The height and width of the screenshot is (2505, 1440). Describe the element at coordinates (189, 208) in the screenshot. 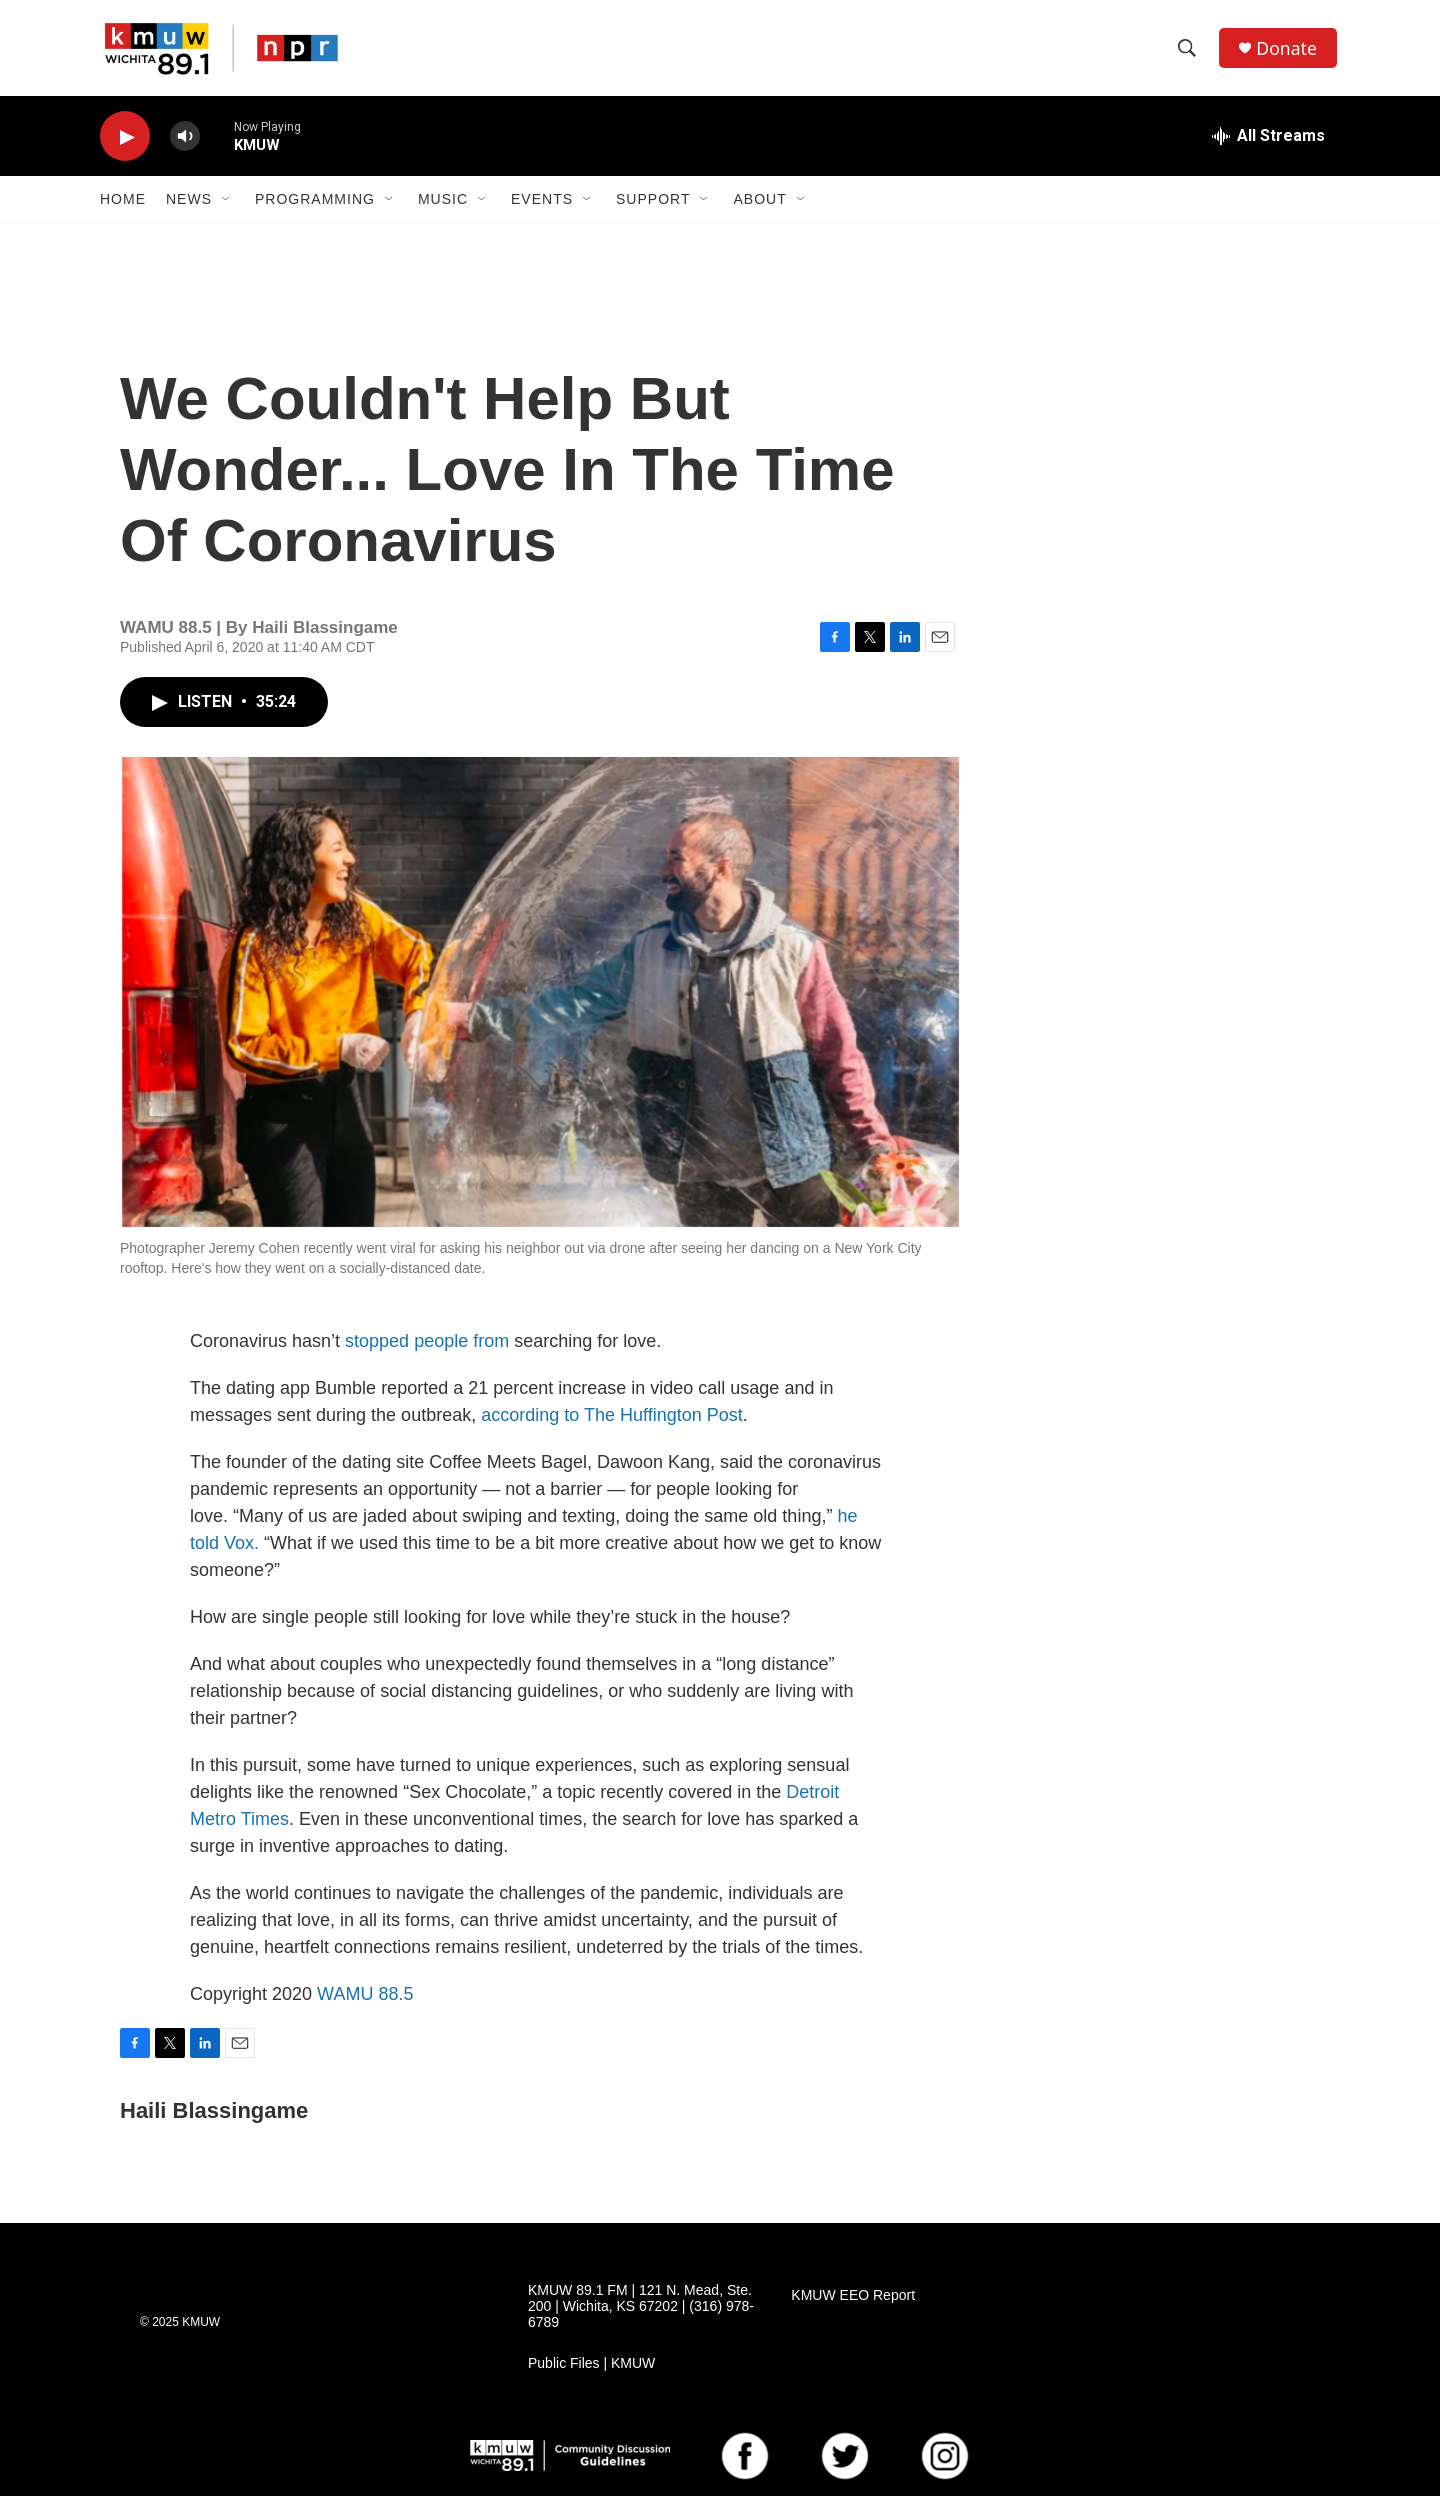

I see `News` at that location.